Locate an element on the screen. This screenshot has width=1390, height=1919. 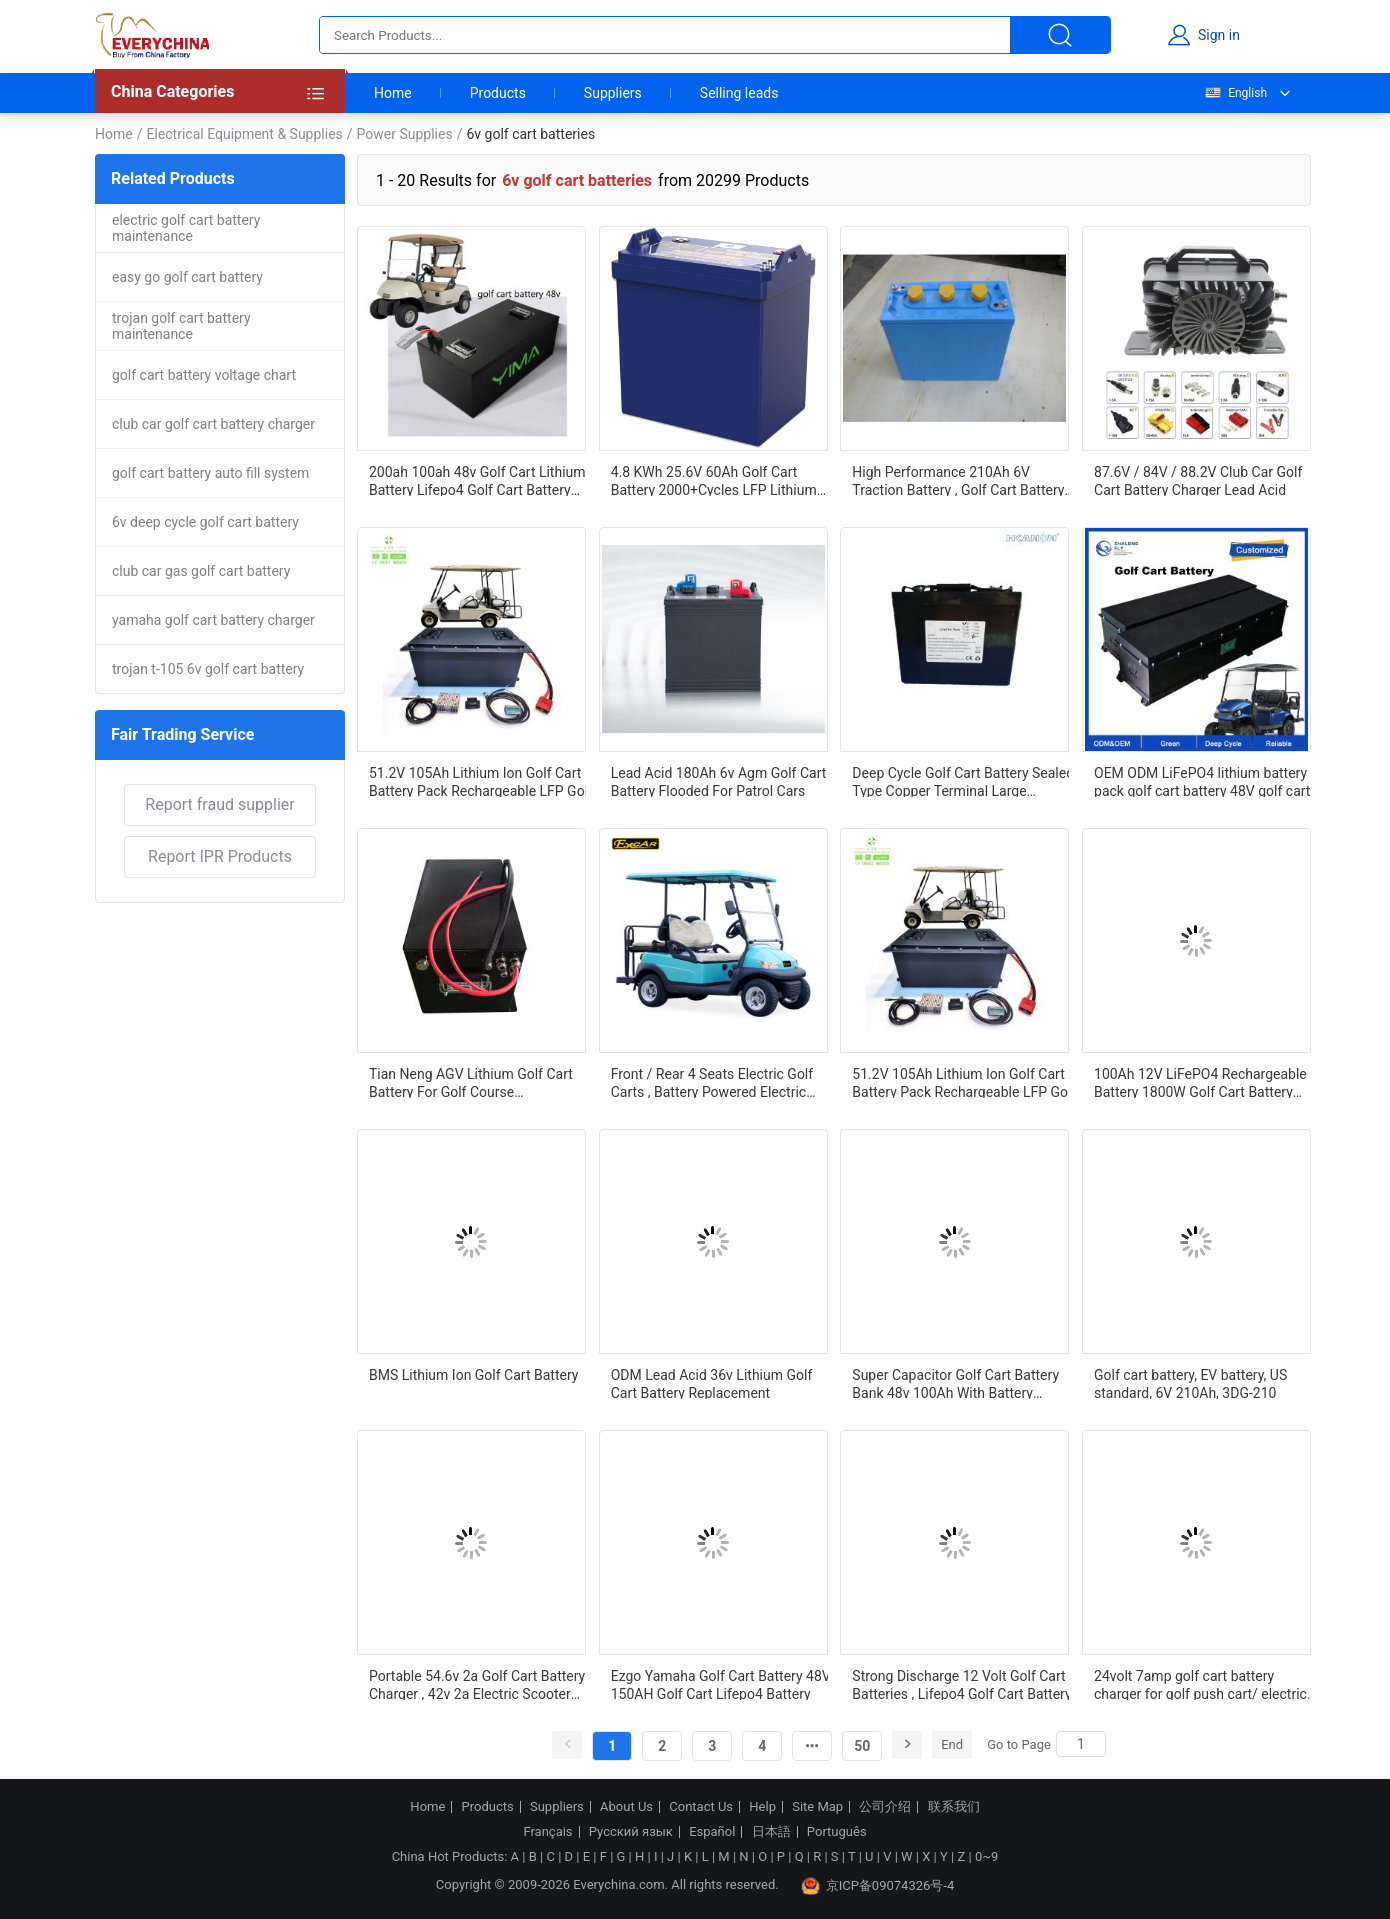
club car golf cart battery charger is located at coordinates (213, 424).